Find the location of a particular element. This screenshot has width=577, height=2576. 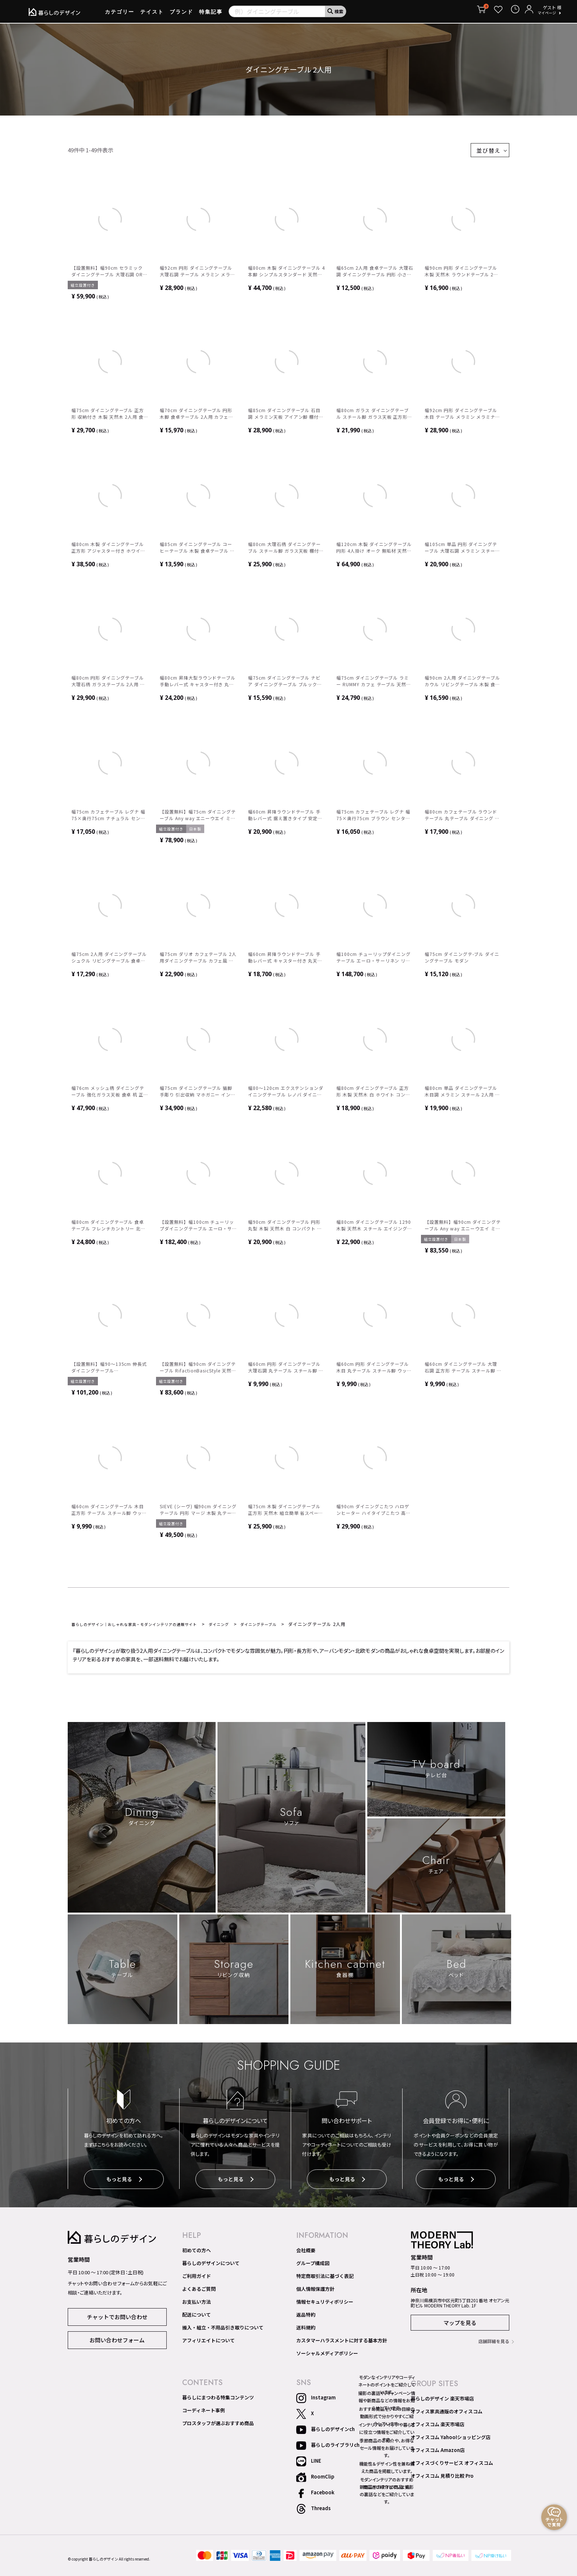

オフィスコム 楽天市場店 is located at coordinates (437, 2426).